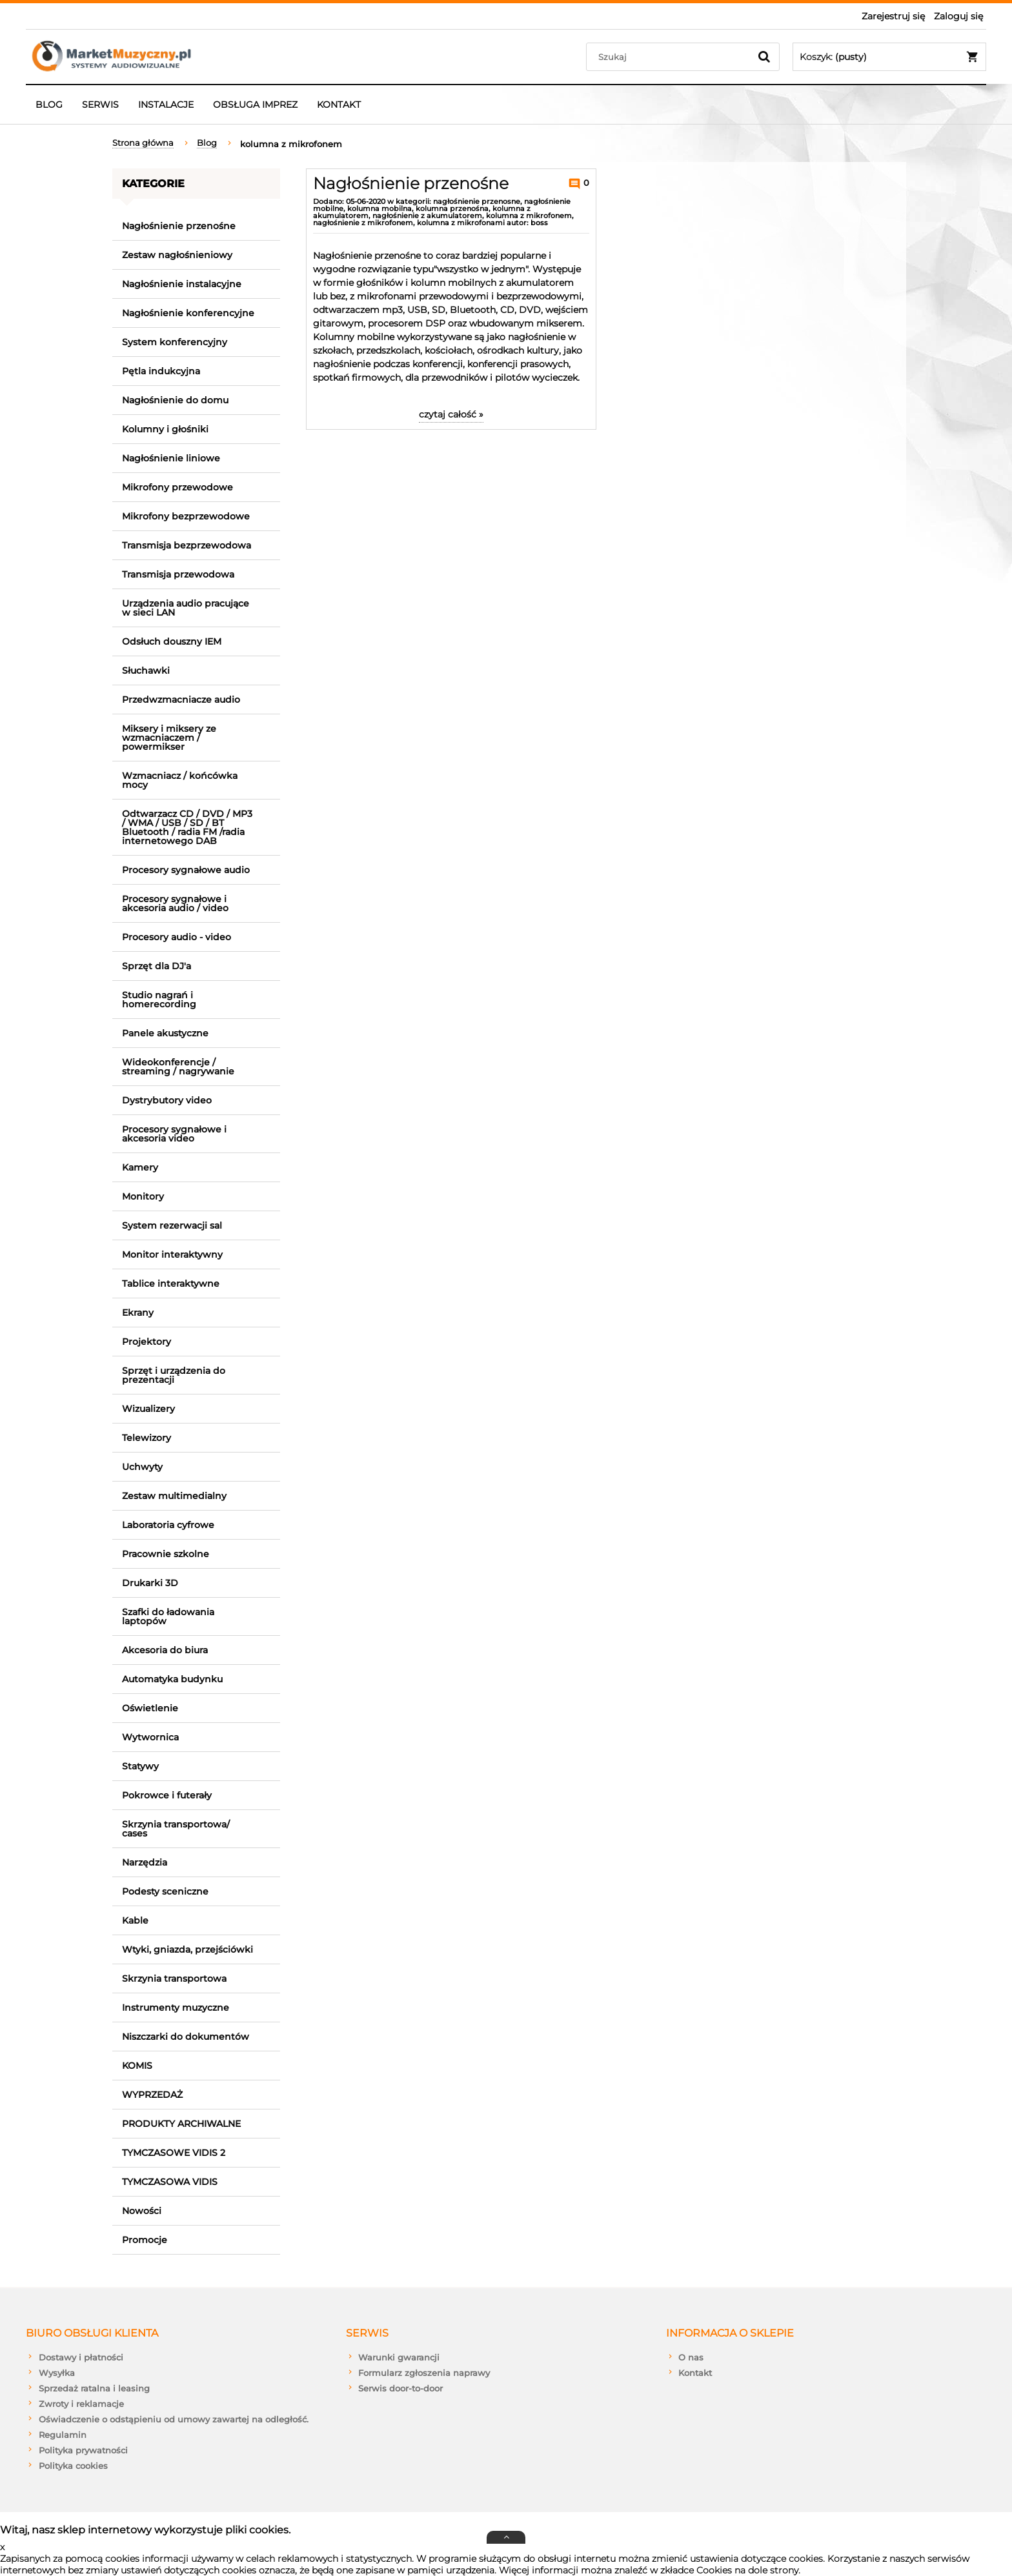  What do you see at coordinates (146, 1438) in the screenshot?
I see `Telewizory` at bounding box center [146, 1438].